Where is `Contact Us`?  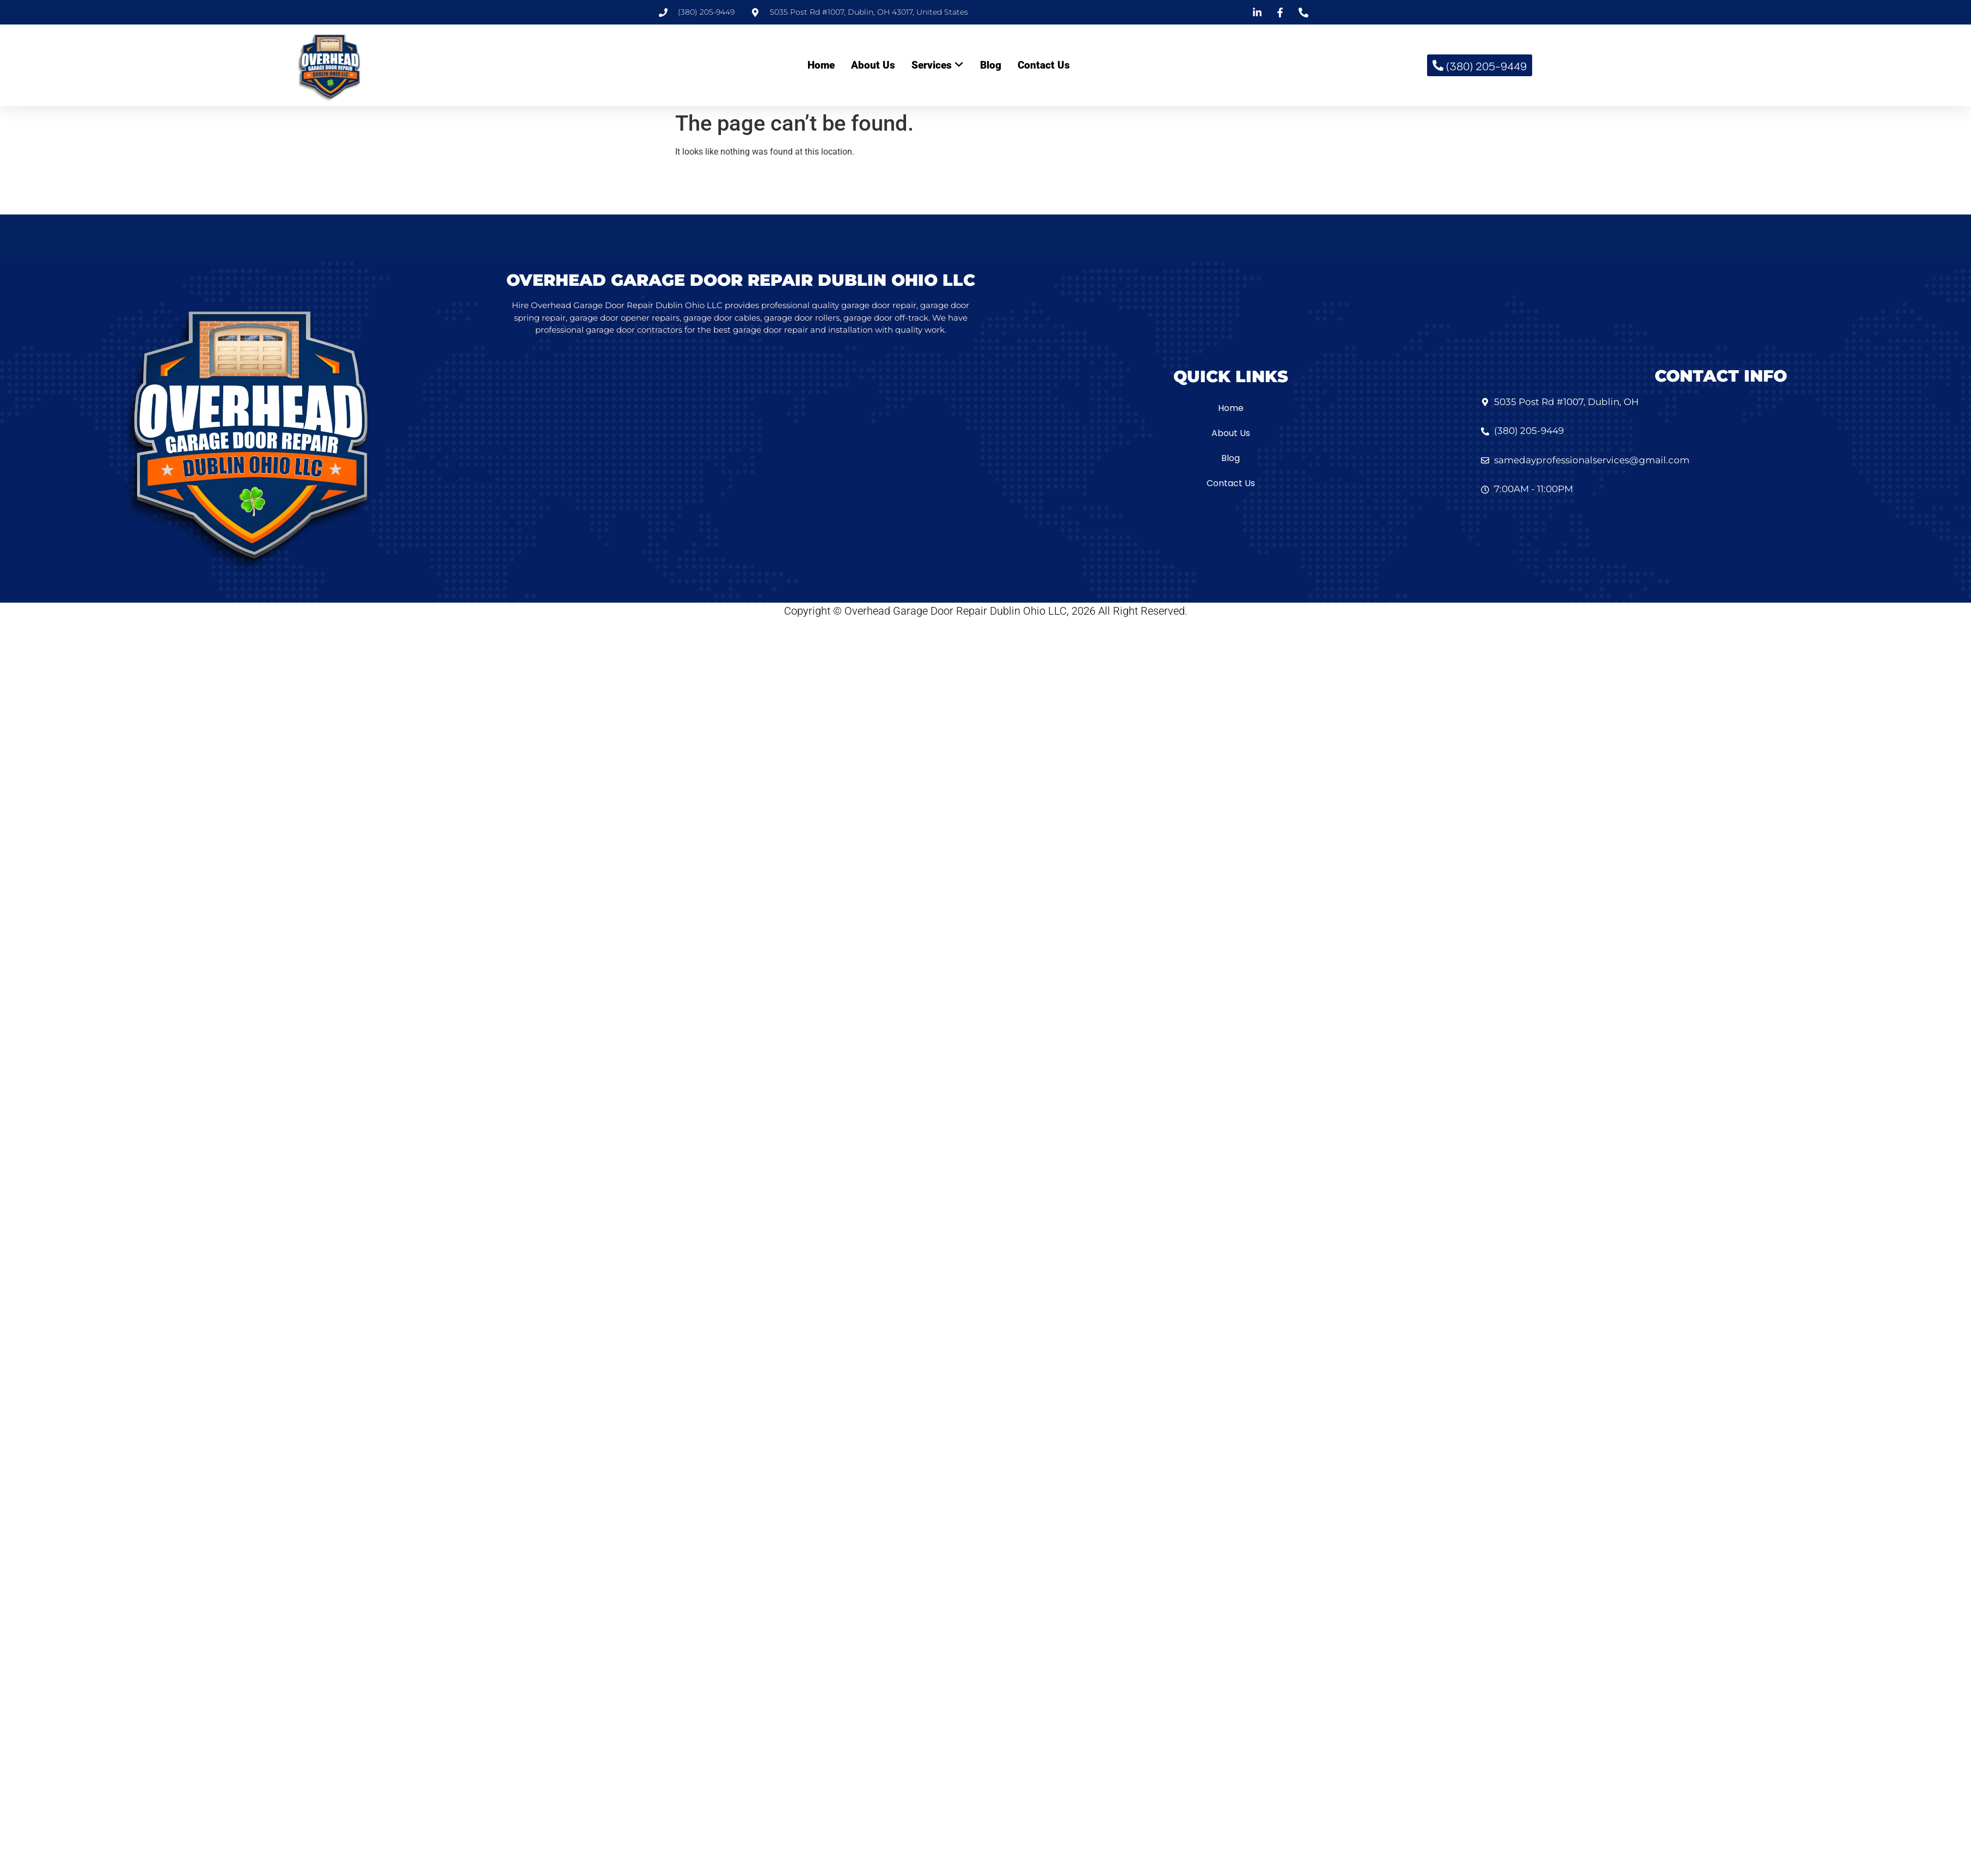
Contact Us is located at coordinates (1231, 483).